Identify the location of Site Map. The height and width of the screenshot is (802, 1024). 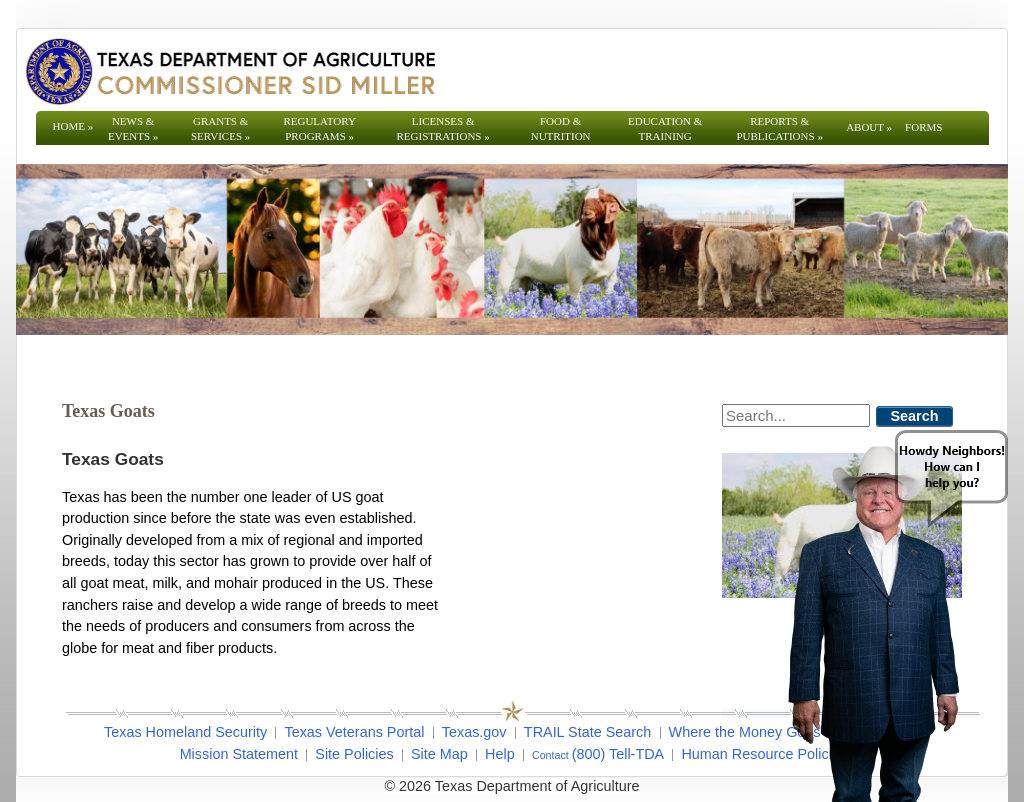
(439, 754).